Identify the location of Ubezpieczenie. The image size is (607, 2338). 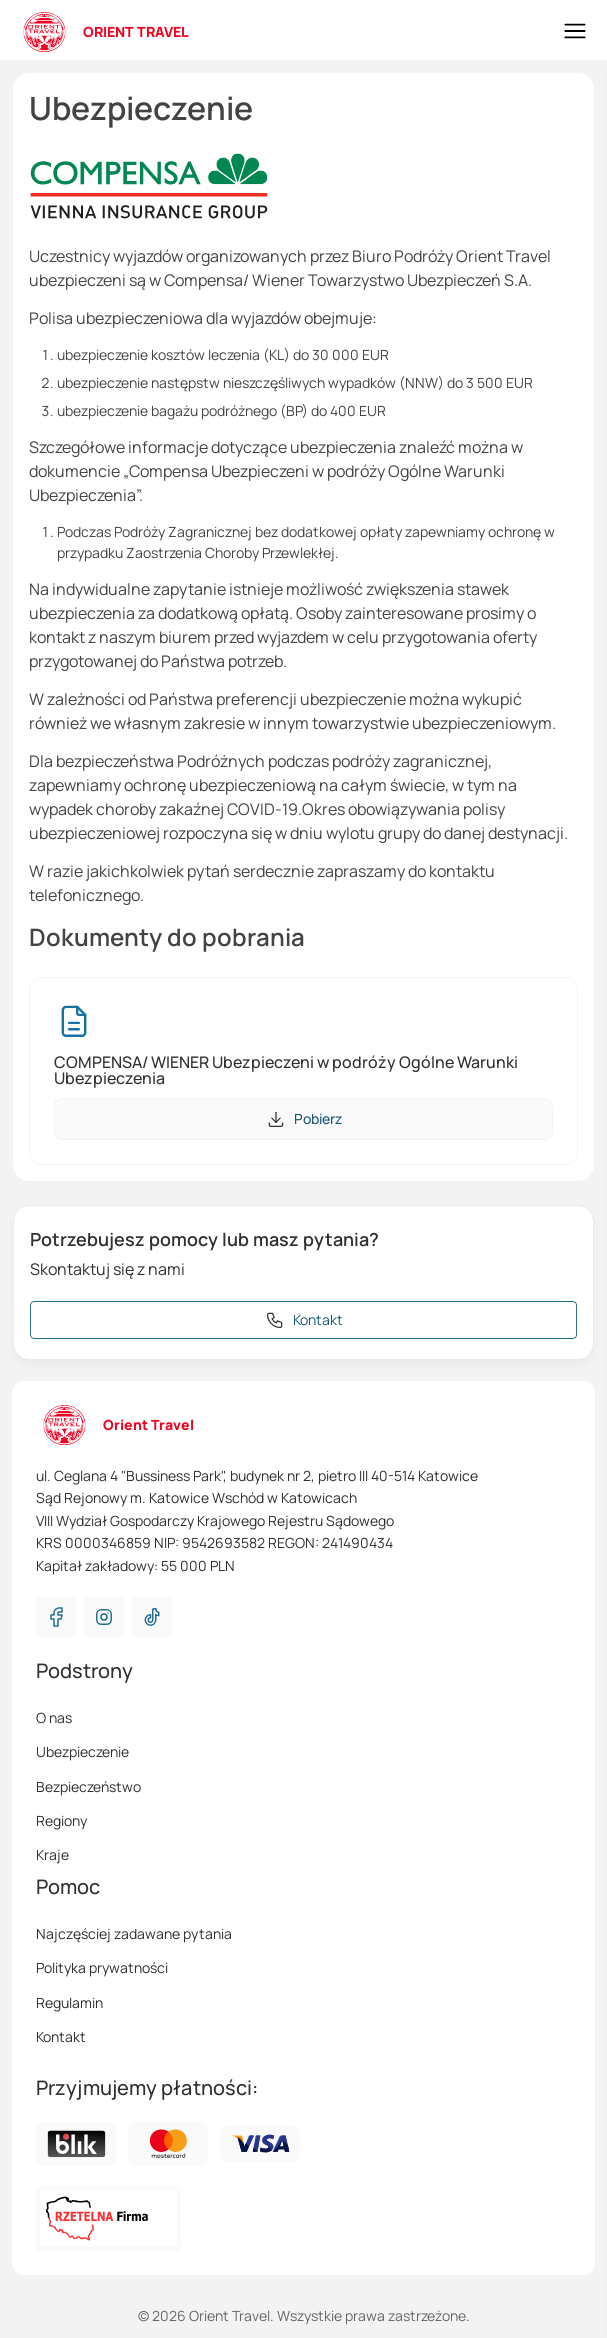
(82, 1751).